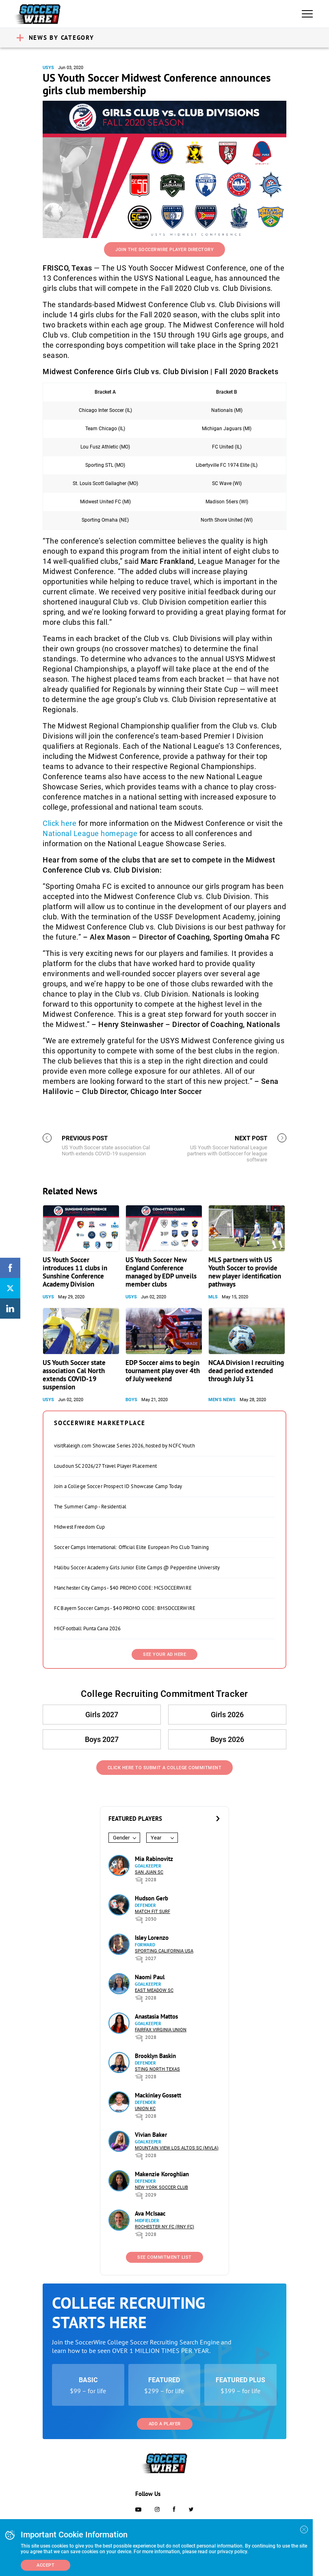  Describe the element at coordinates (163, 1370) in the screenshot. I see `EDP Soccer aims to begin tournament play over 4th of July weekend` at that location.